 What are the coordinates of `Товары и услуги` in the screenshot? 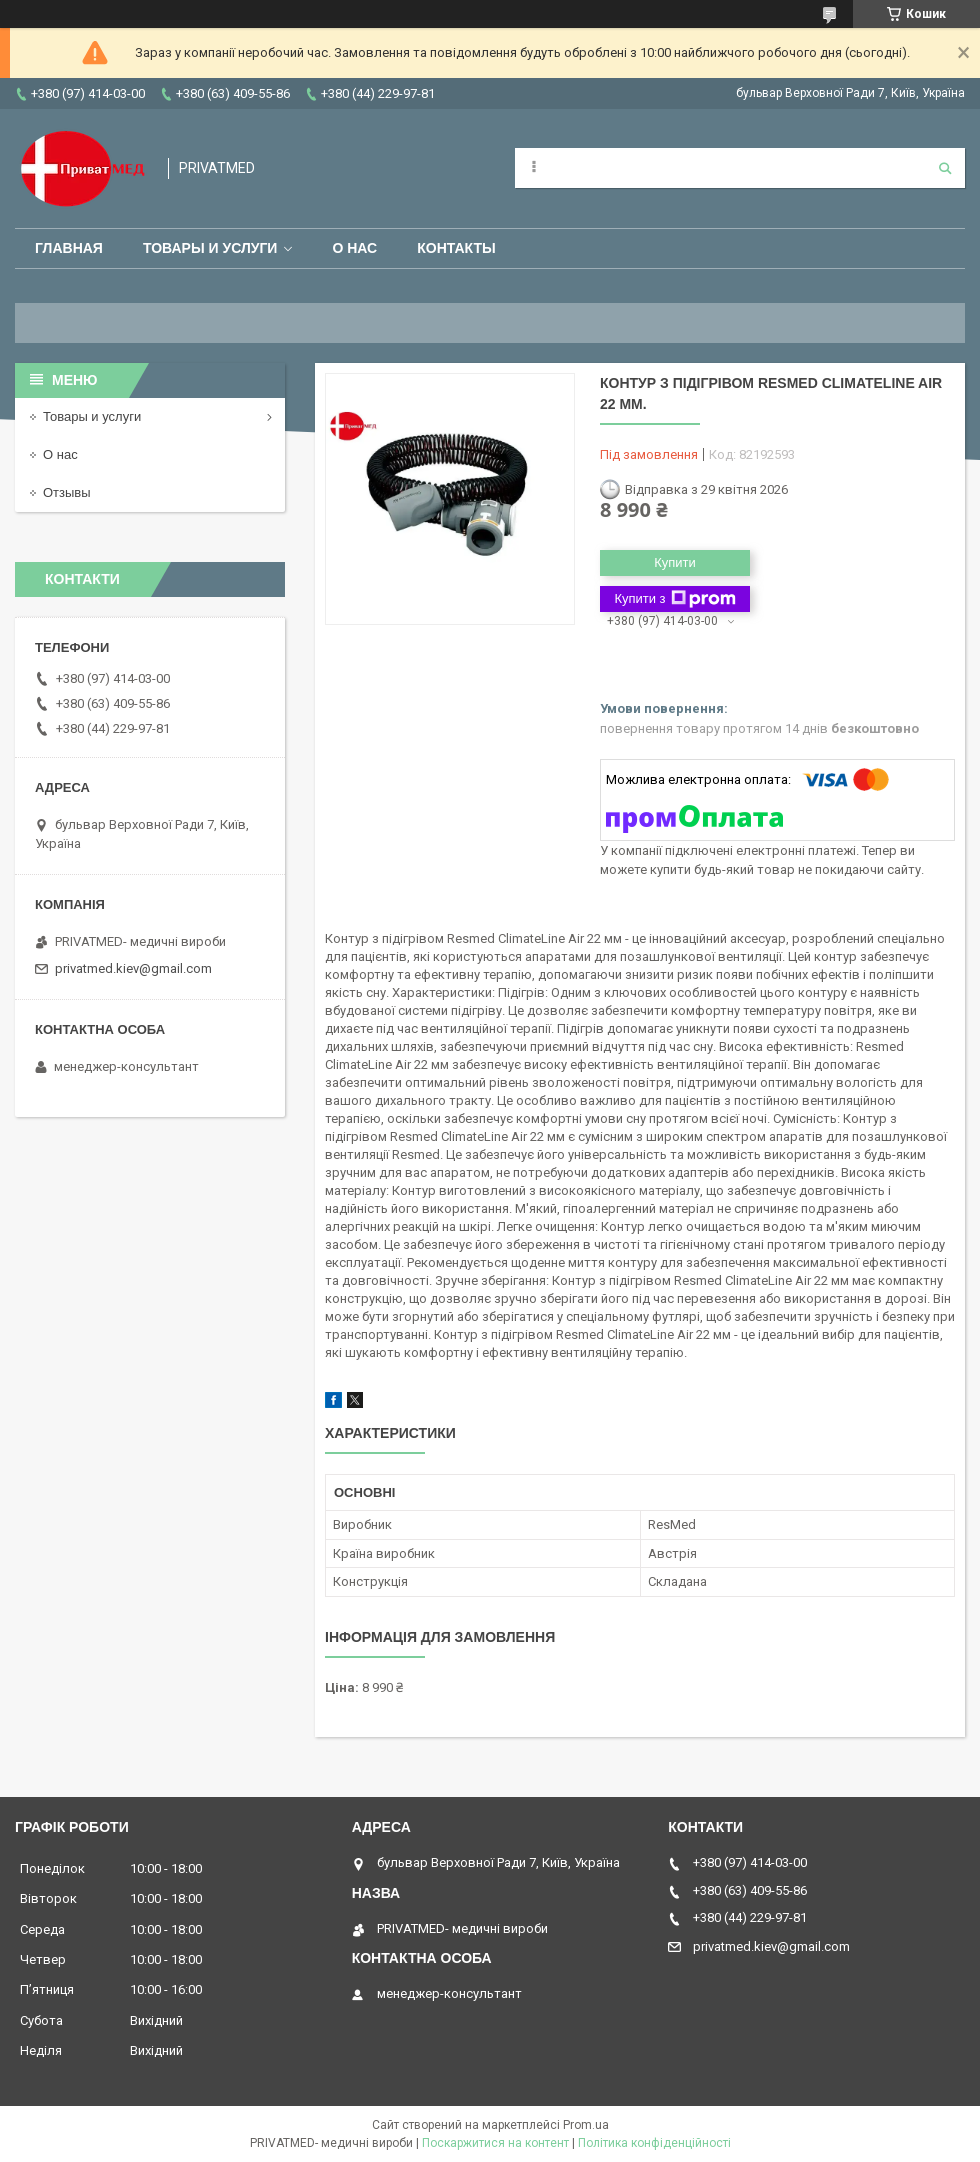 It's located at (210, 248).